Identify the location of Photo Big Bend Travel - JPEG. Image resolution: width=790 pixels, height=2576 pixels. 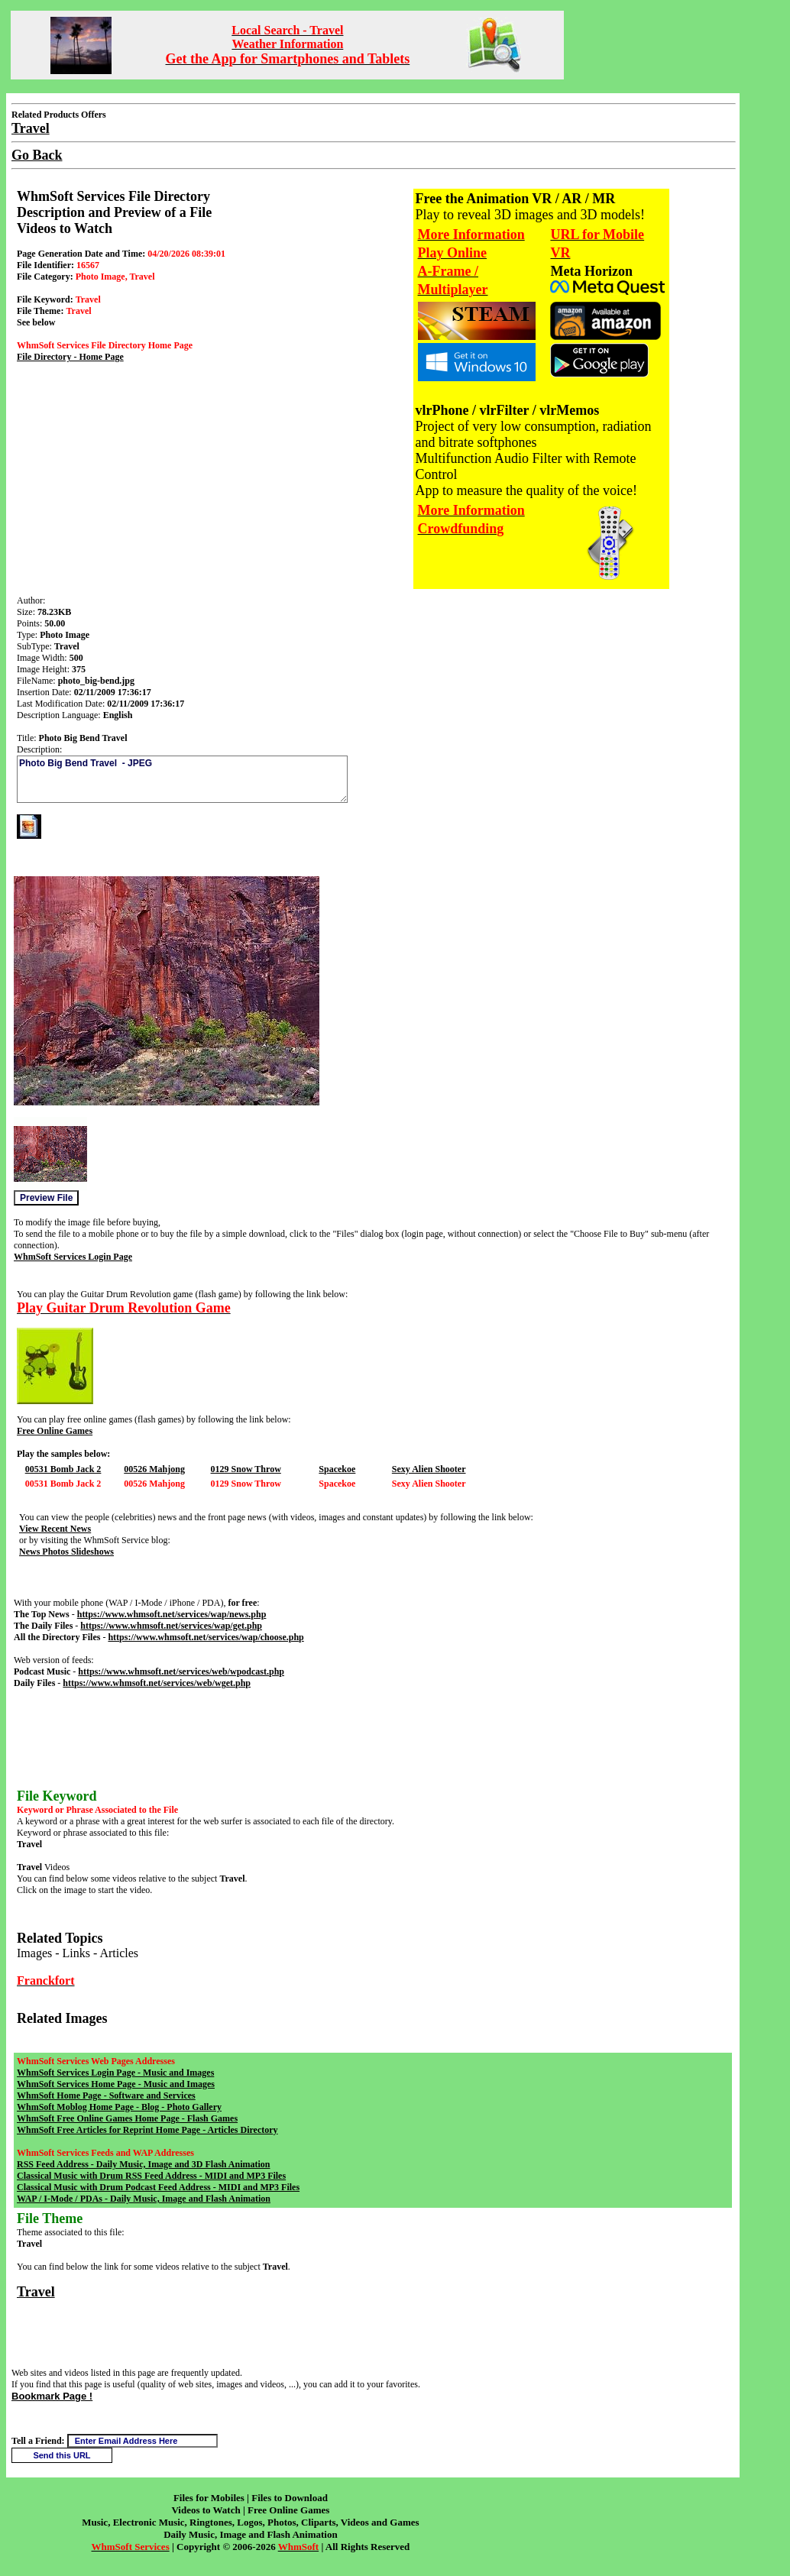
(182, 779).